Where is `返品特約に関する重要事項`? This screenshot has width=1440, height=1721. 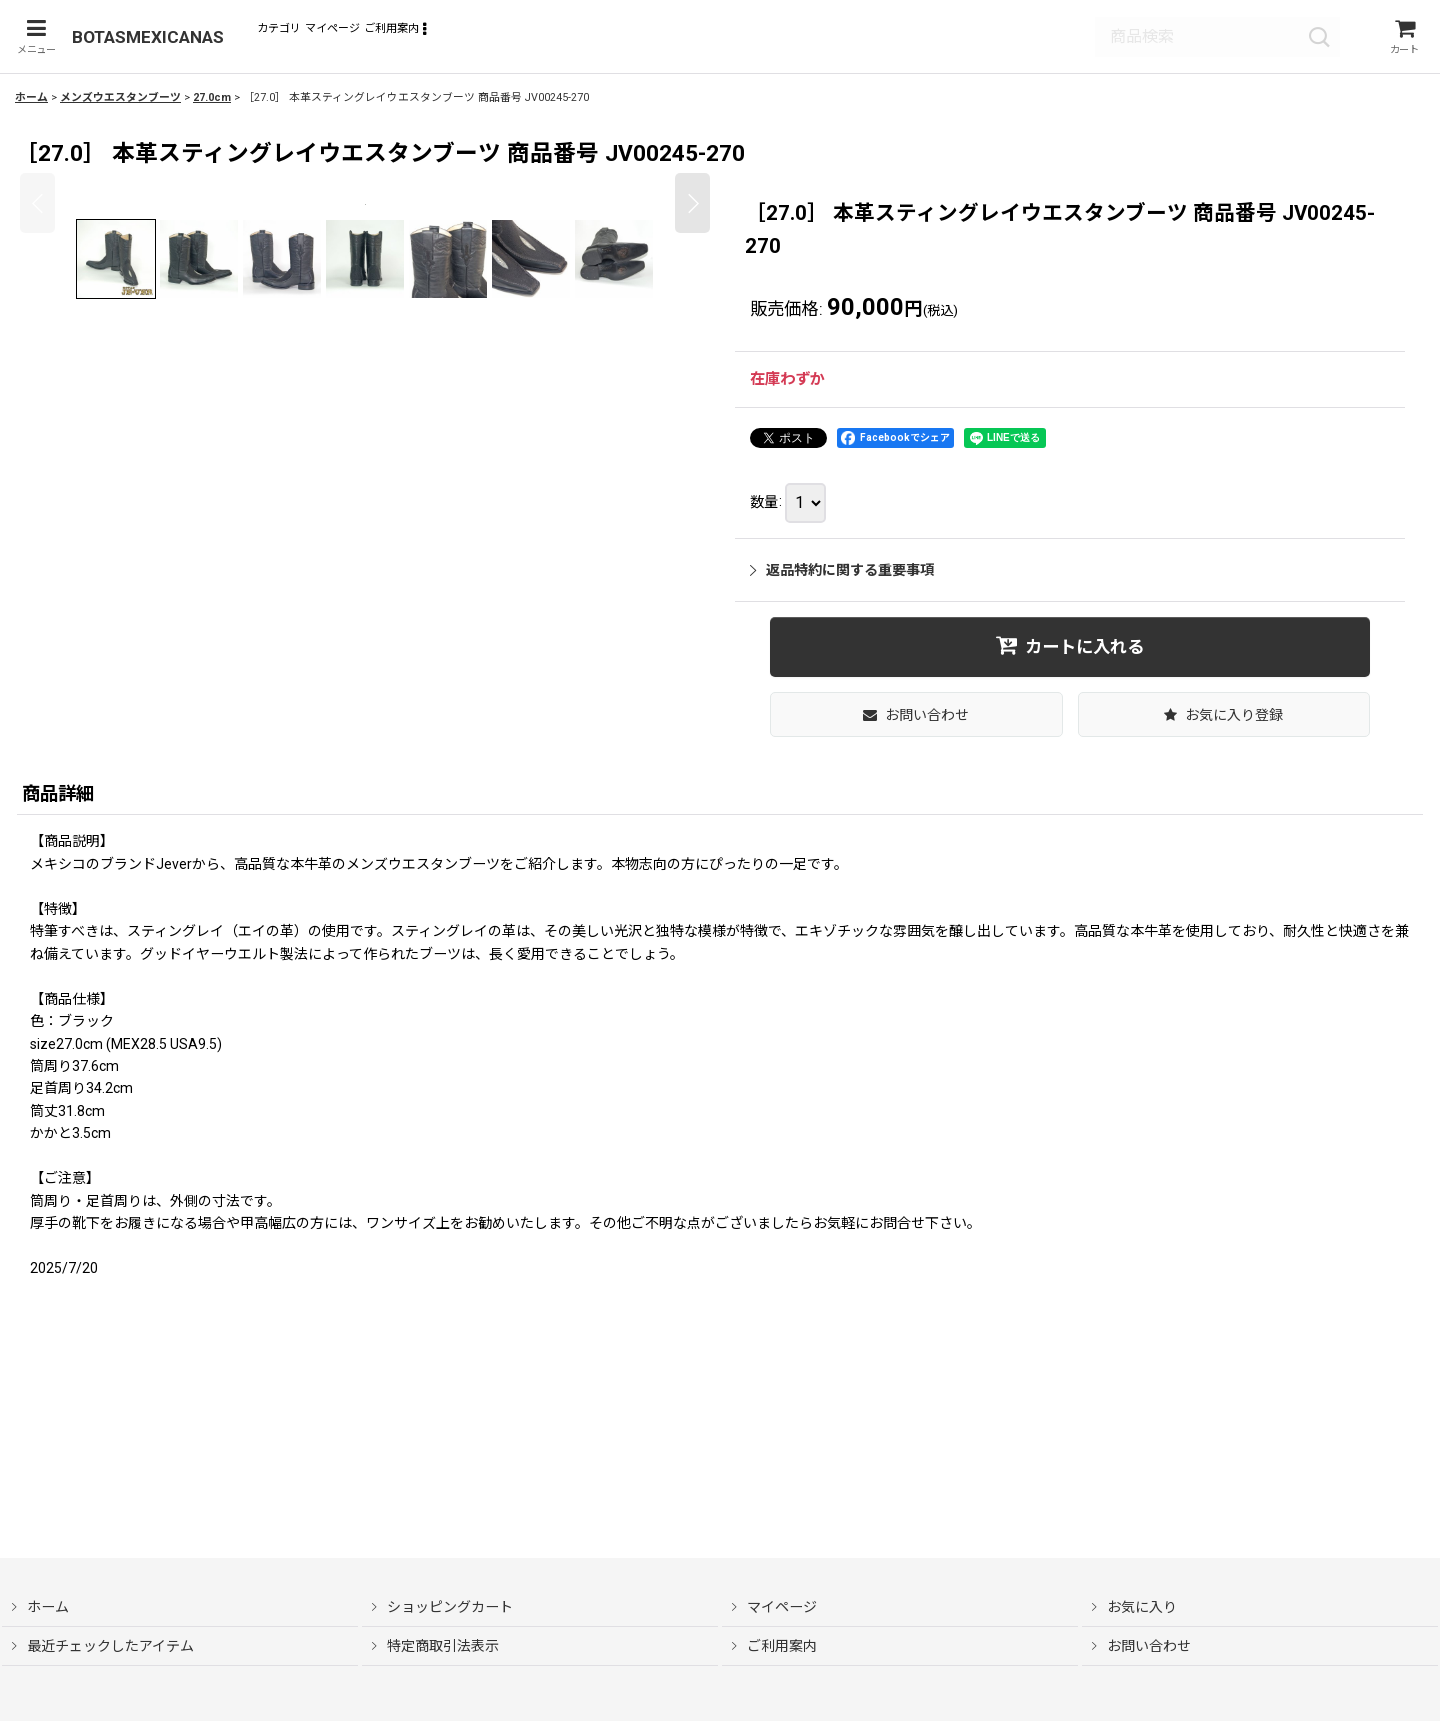 返品特約に関する重要事項 is located at coordinates (842, 574).